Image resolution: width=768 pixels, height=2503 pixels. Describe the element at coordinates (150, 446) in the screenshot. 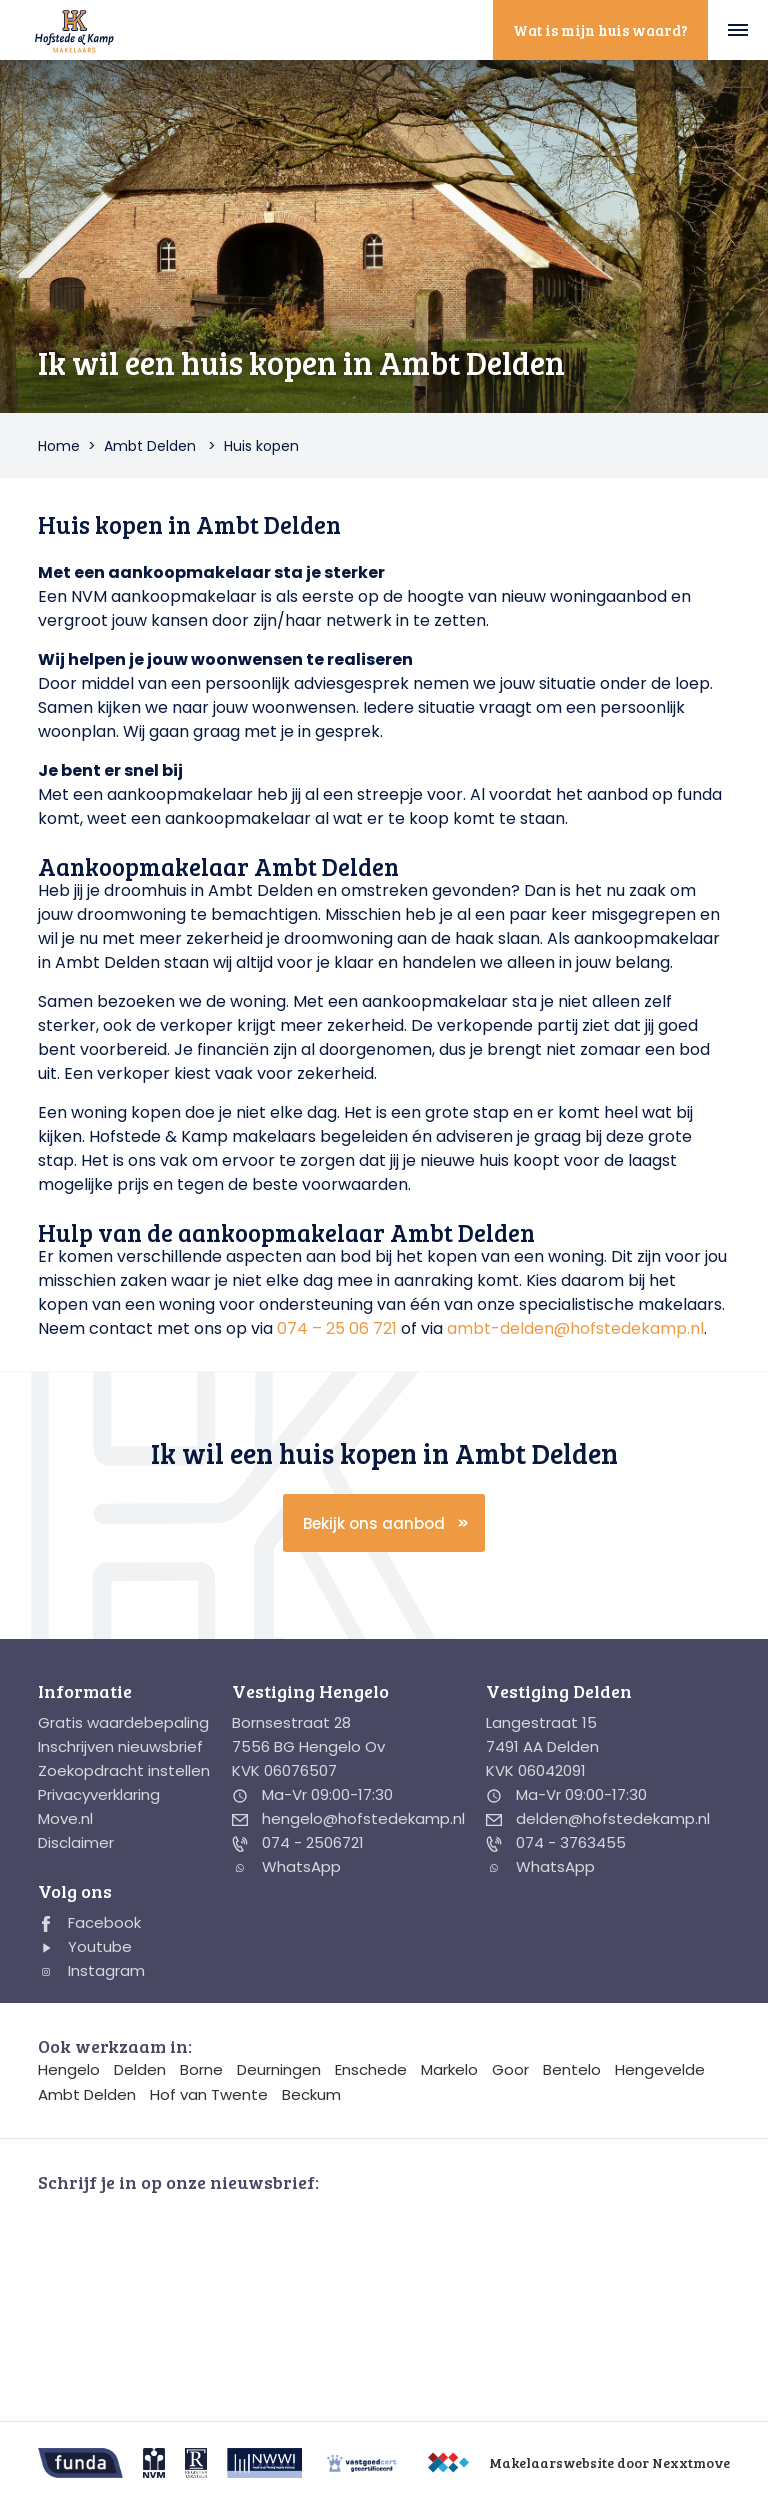

I see `Ambt Delden` at that location.